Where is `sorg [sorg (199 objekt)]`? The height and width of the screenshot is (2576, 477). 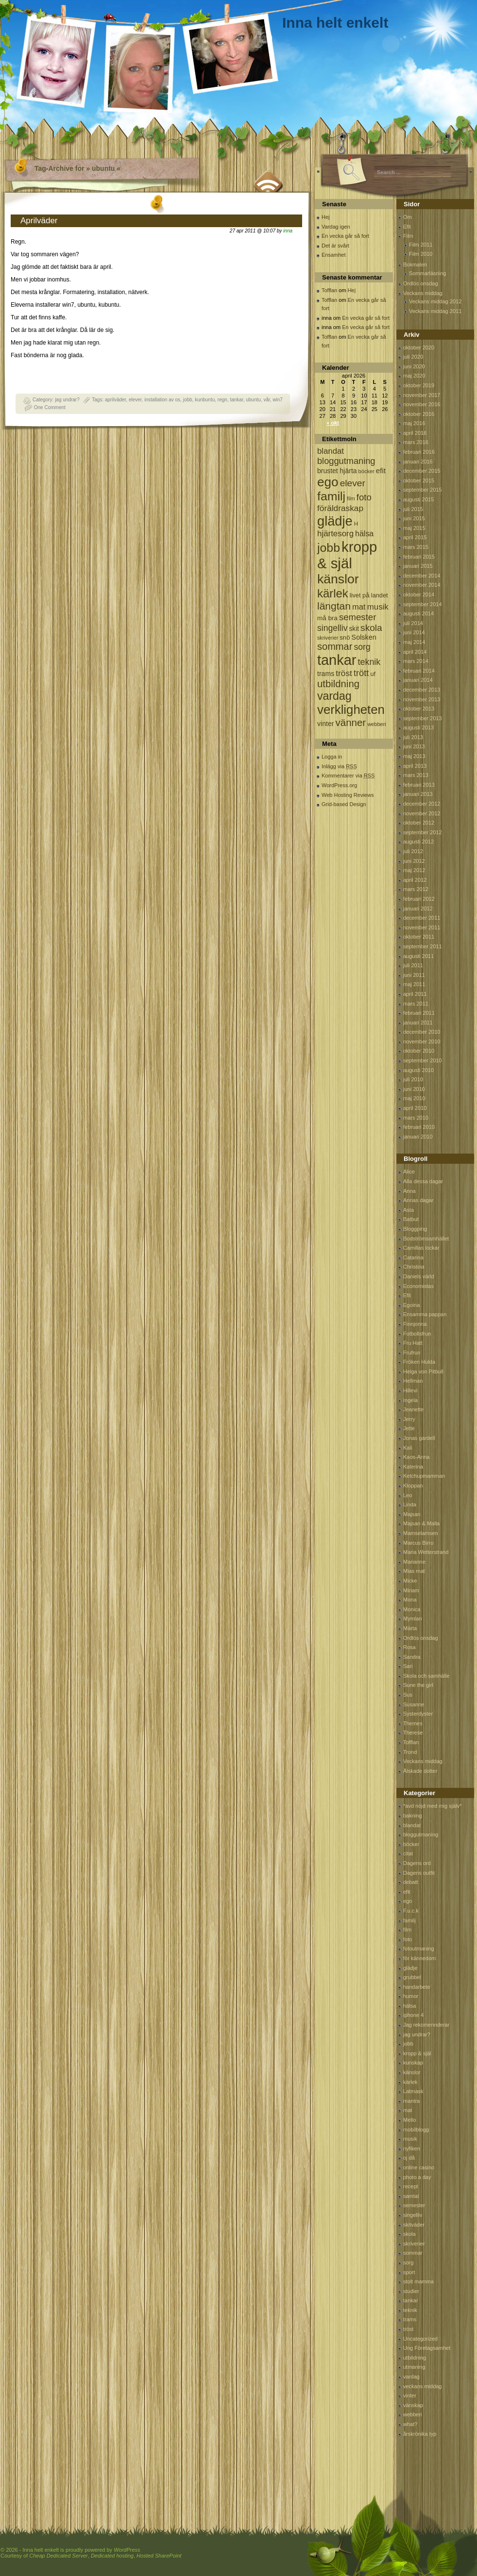
sorg [sorg (199 objekt)] is located at coordinates (362, 647).